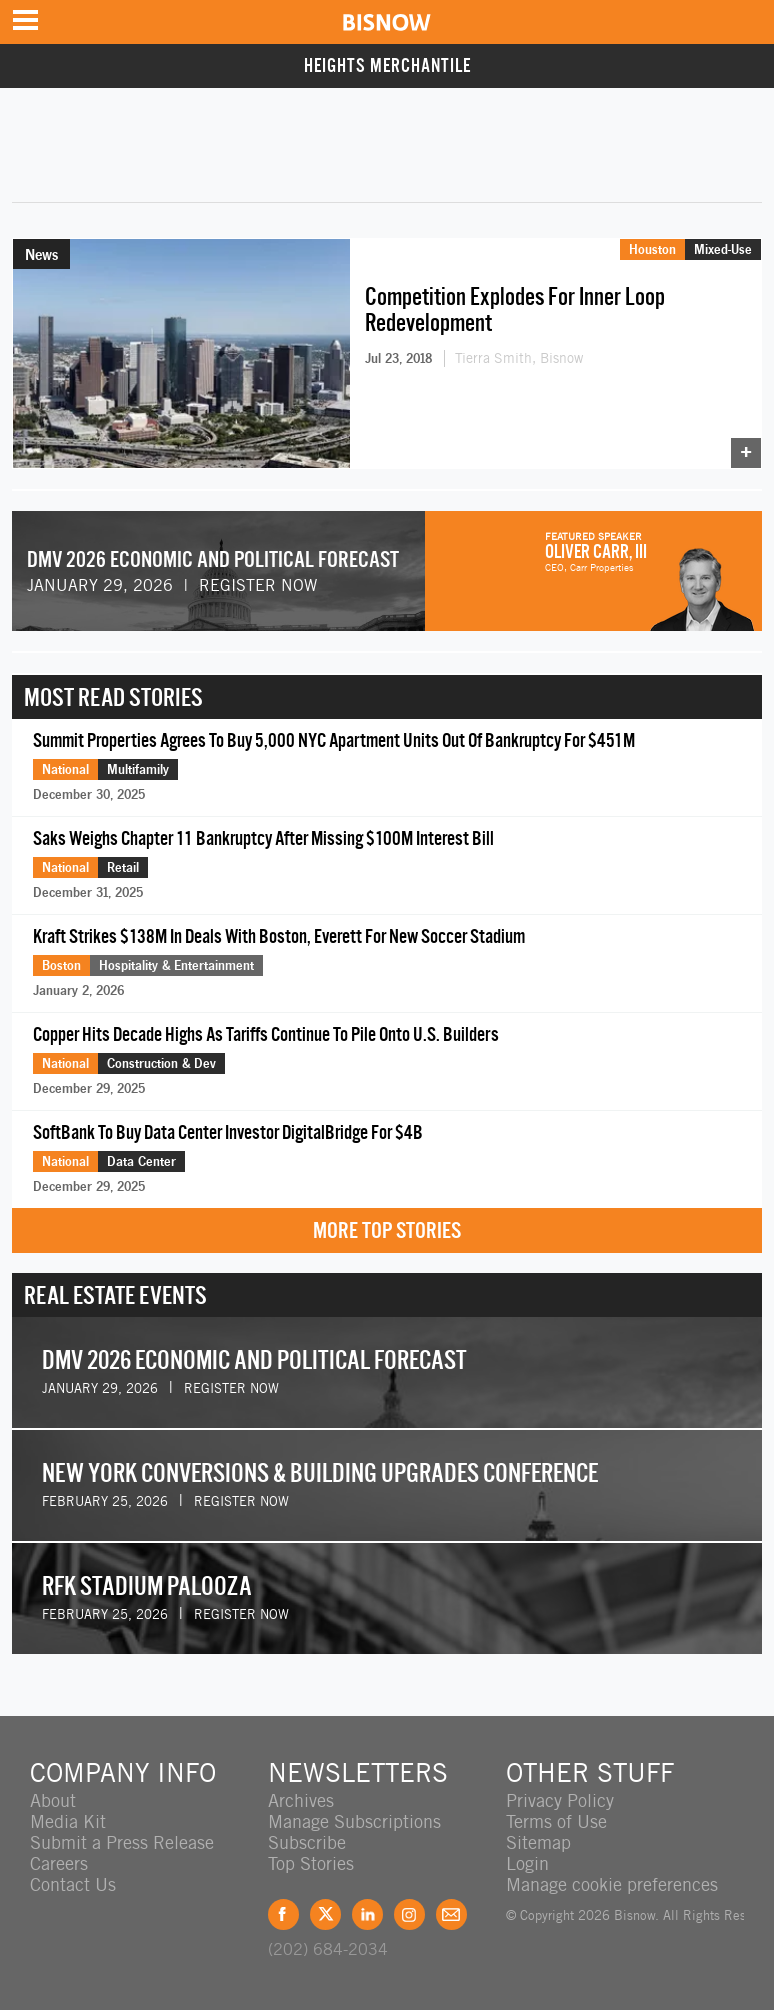 Image resolution: width=774 pixels, height=2010 pixels. I want to click on Manage Subscriptions, so click(354, 1821).